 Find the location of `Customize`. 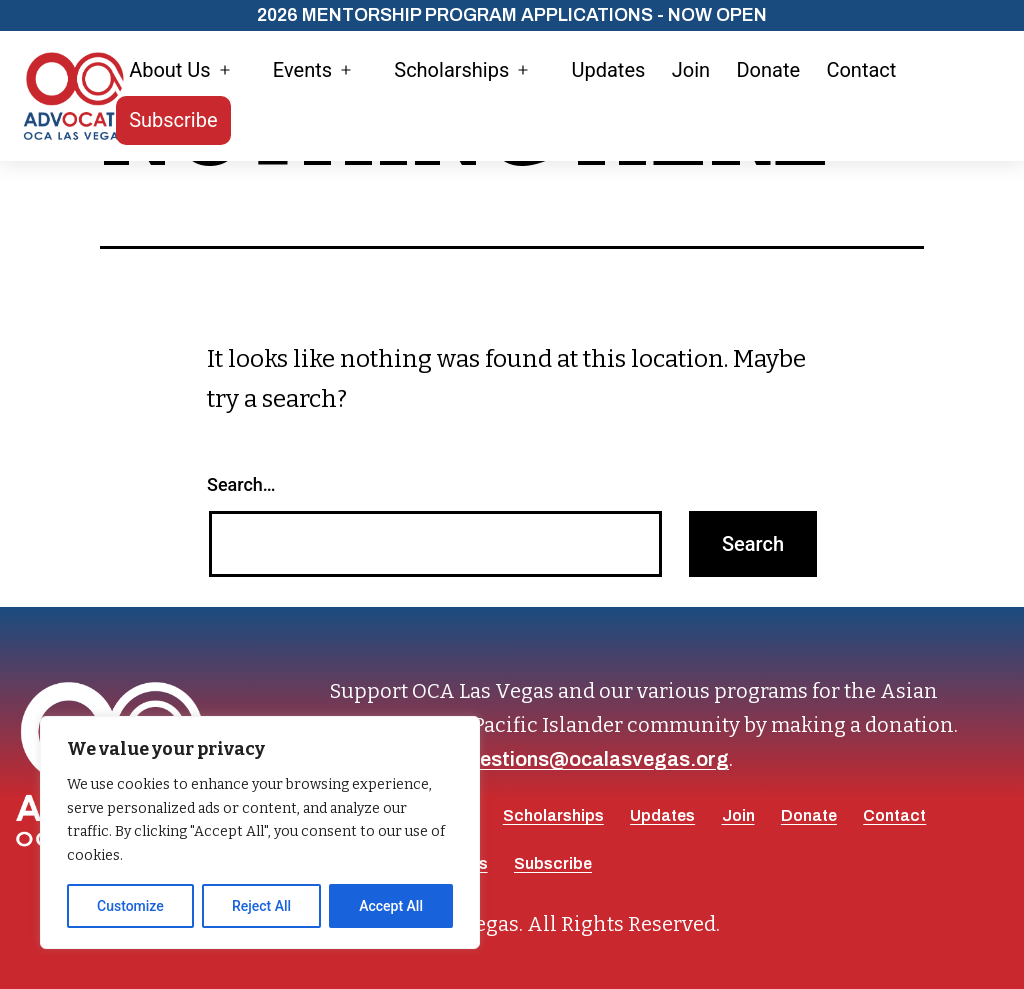

Customize is located at coordinates (130, 906).